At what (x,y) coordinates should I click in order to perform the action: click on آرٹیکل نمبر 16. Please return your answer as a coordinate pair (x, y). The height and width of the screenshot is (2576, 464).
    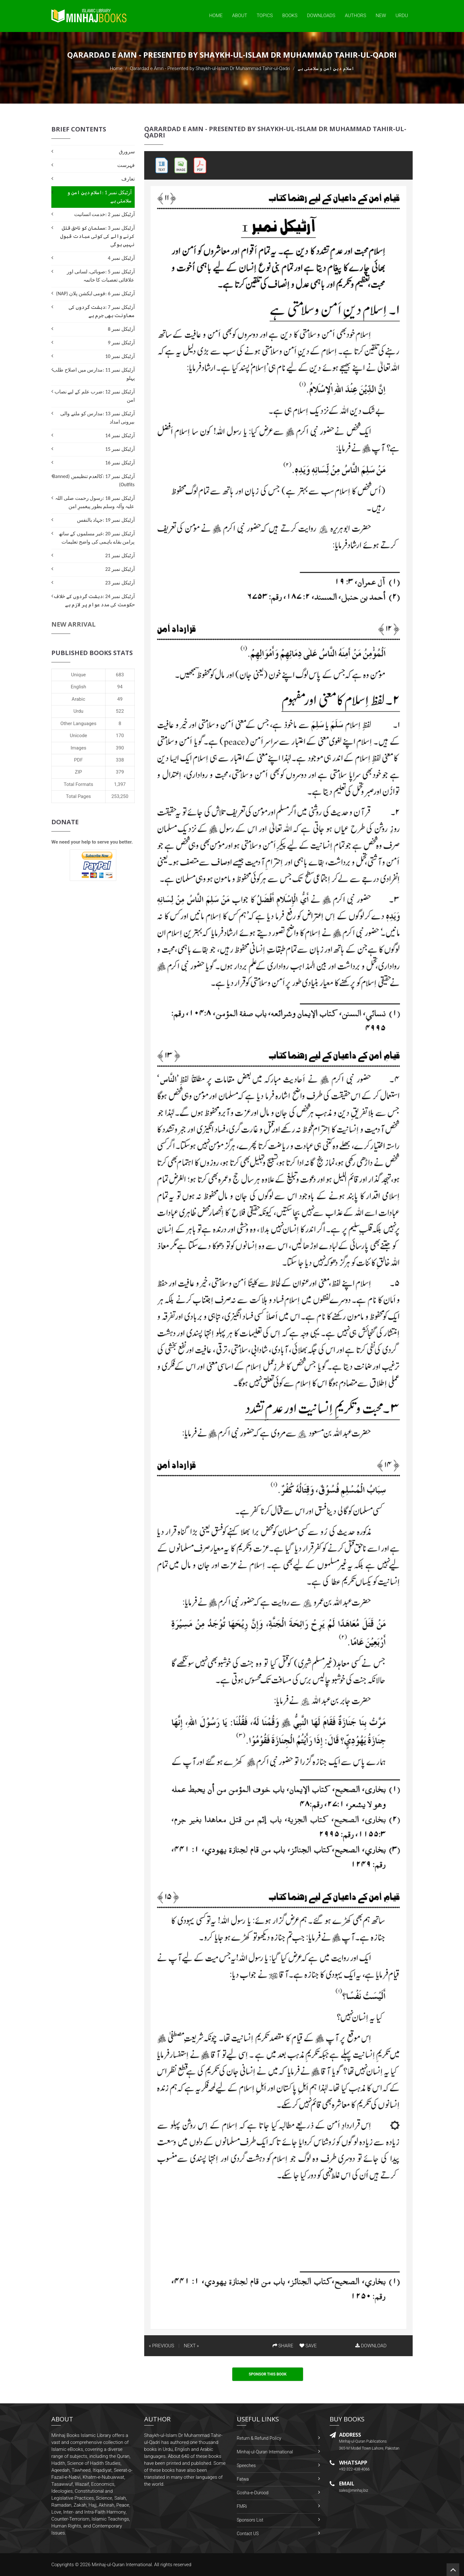
    Looking at the image, I should click on (119, 463).